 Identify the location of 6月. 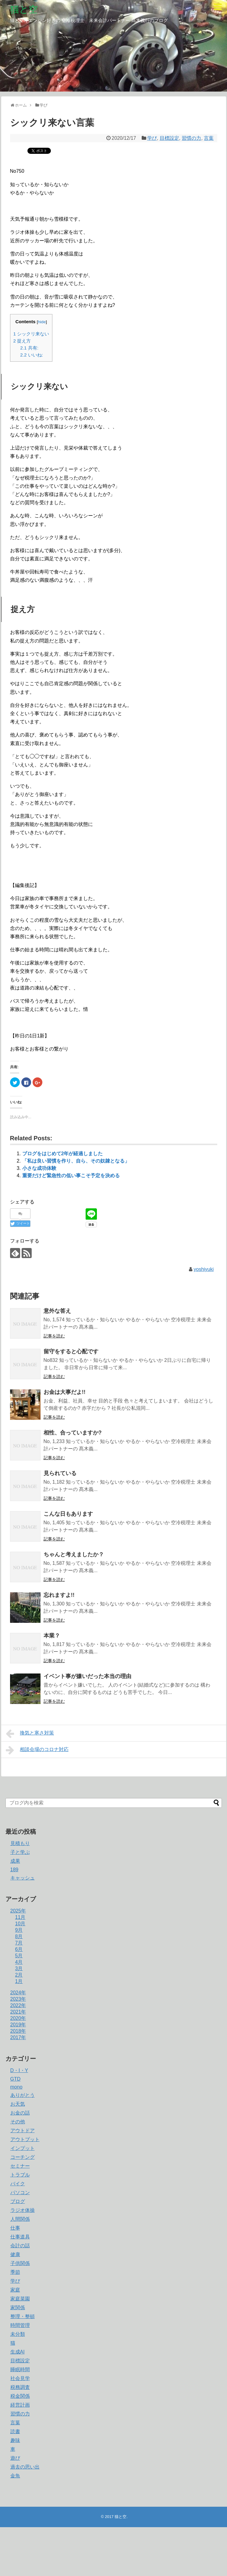
(19, 1949).